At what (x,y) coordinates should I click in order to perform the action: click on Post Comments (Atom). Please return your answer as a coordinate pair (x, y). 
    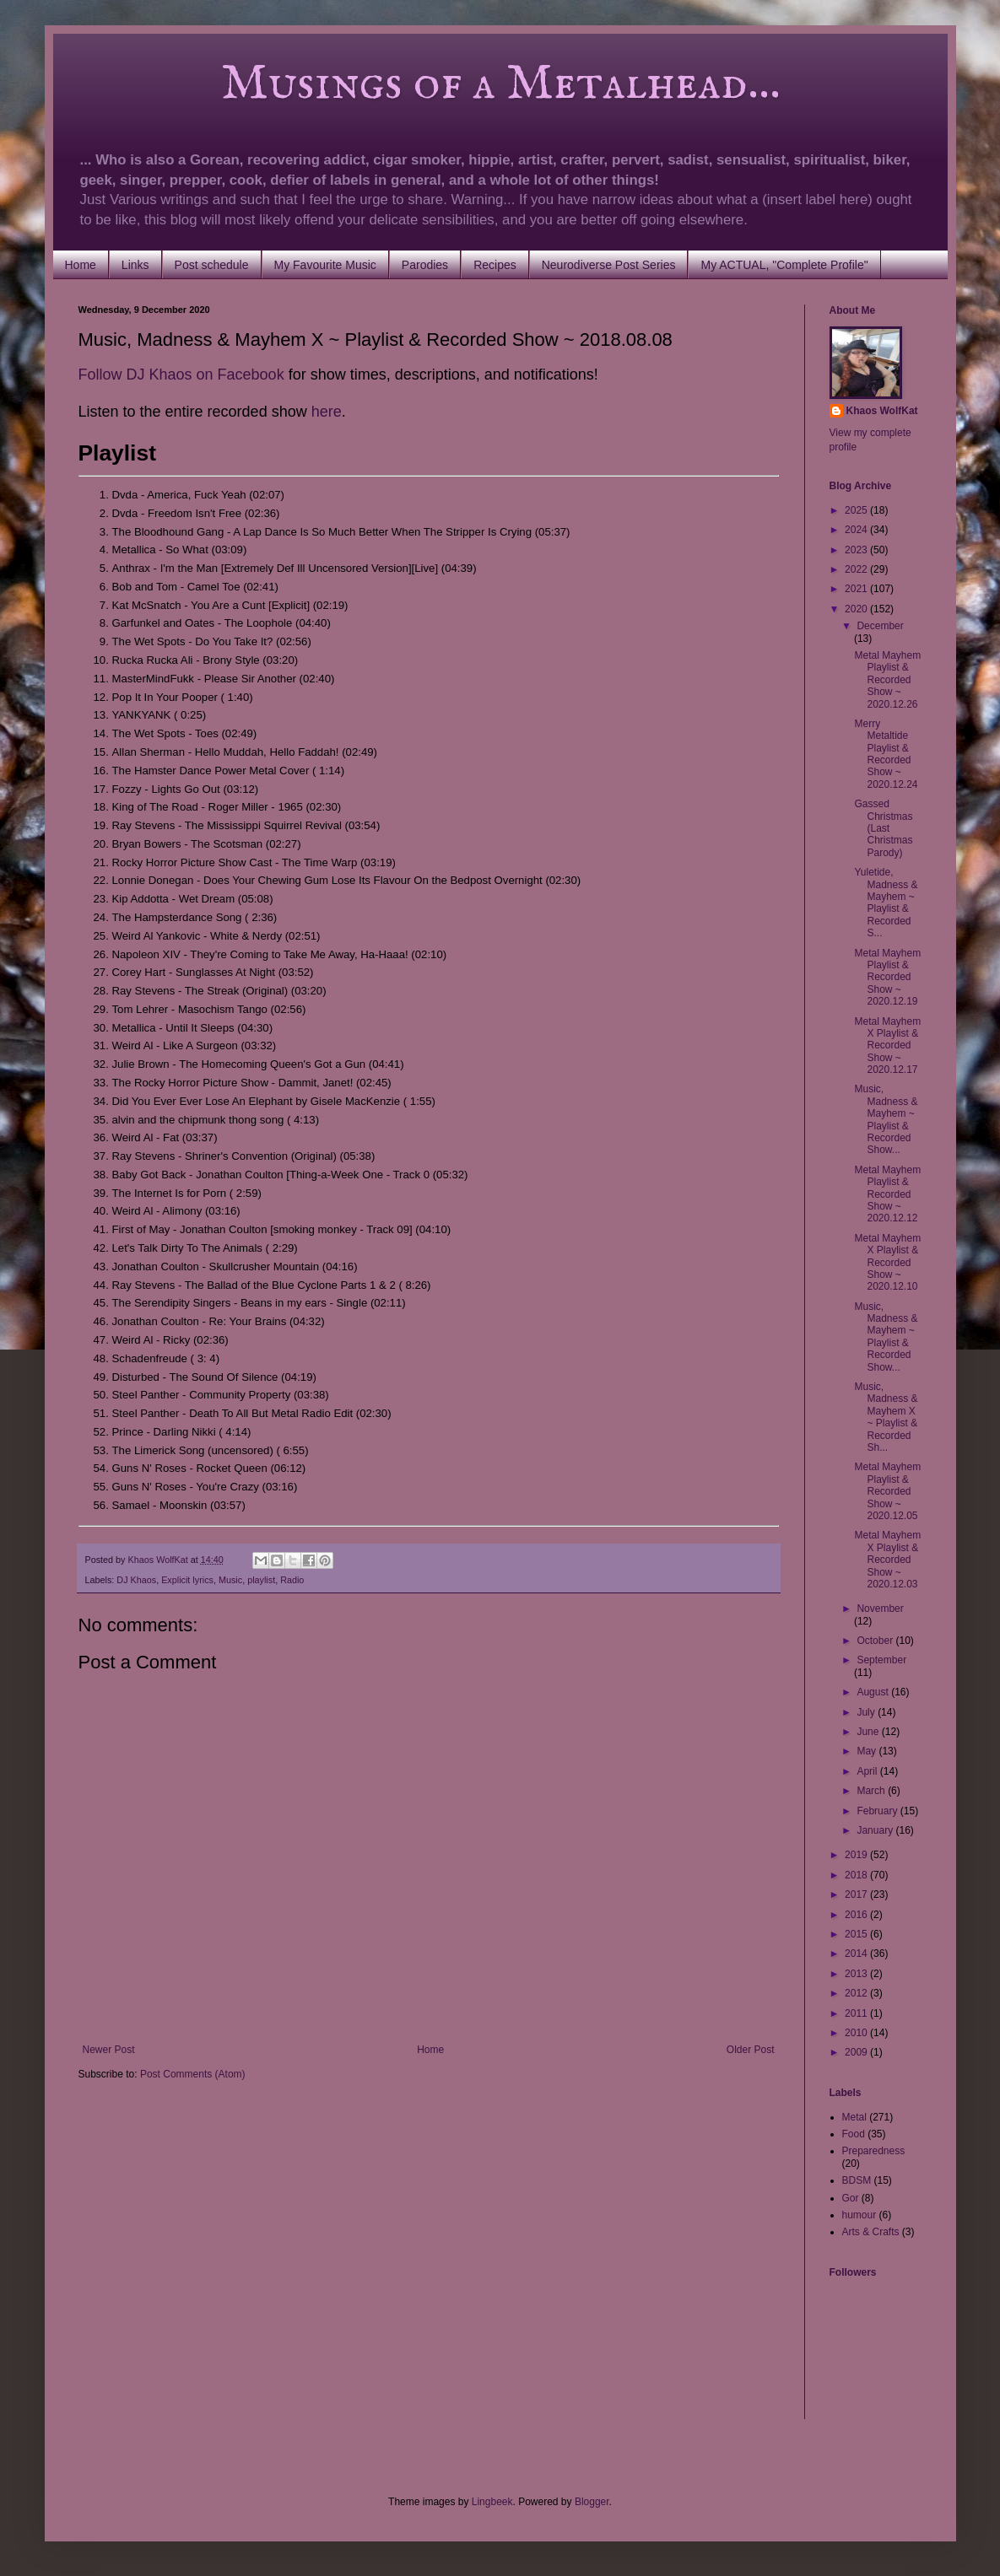
    Looking at the image, I should click on (193, 2074).